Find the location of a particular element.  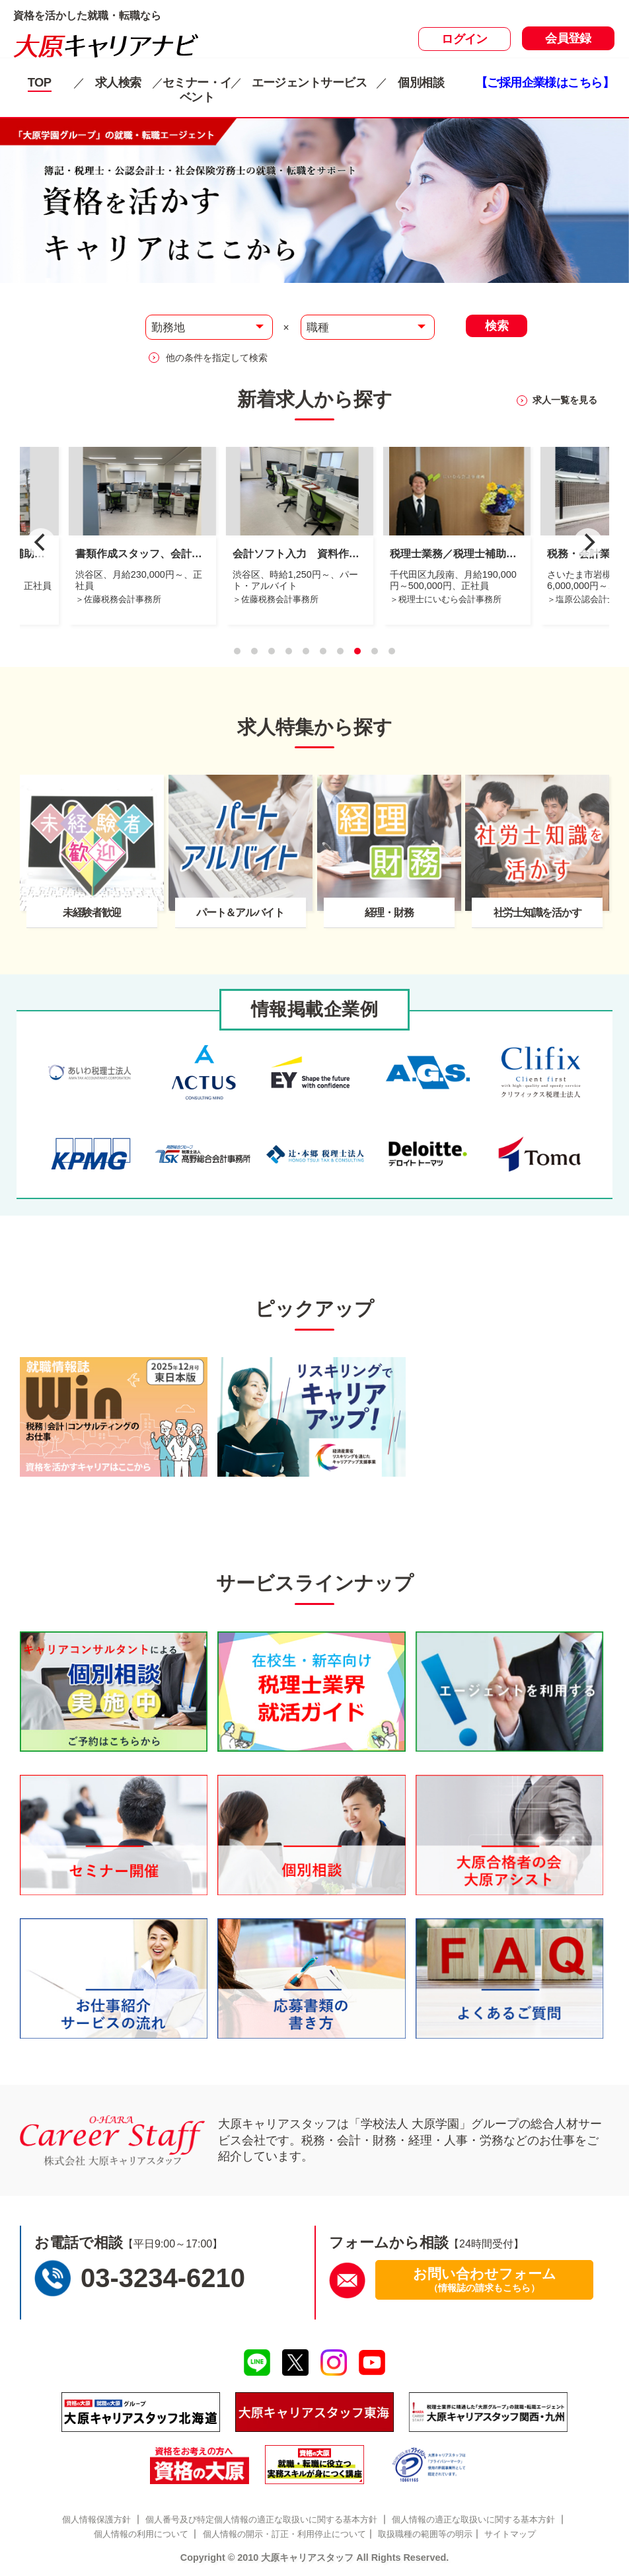

【ご採用企業様はこちら】 is located at coordinates (545, 82).